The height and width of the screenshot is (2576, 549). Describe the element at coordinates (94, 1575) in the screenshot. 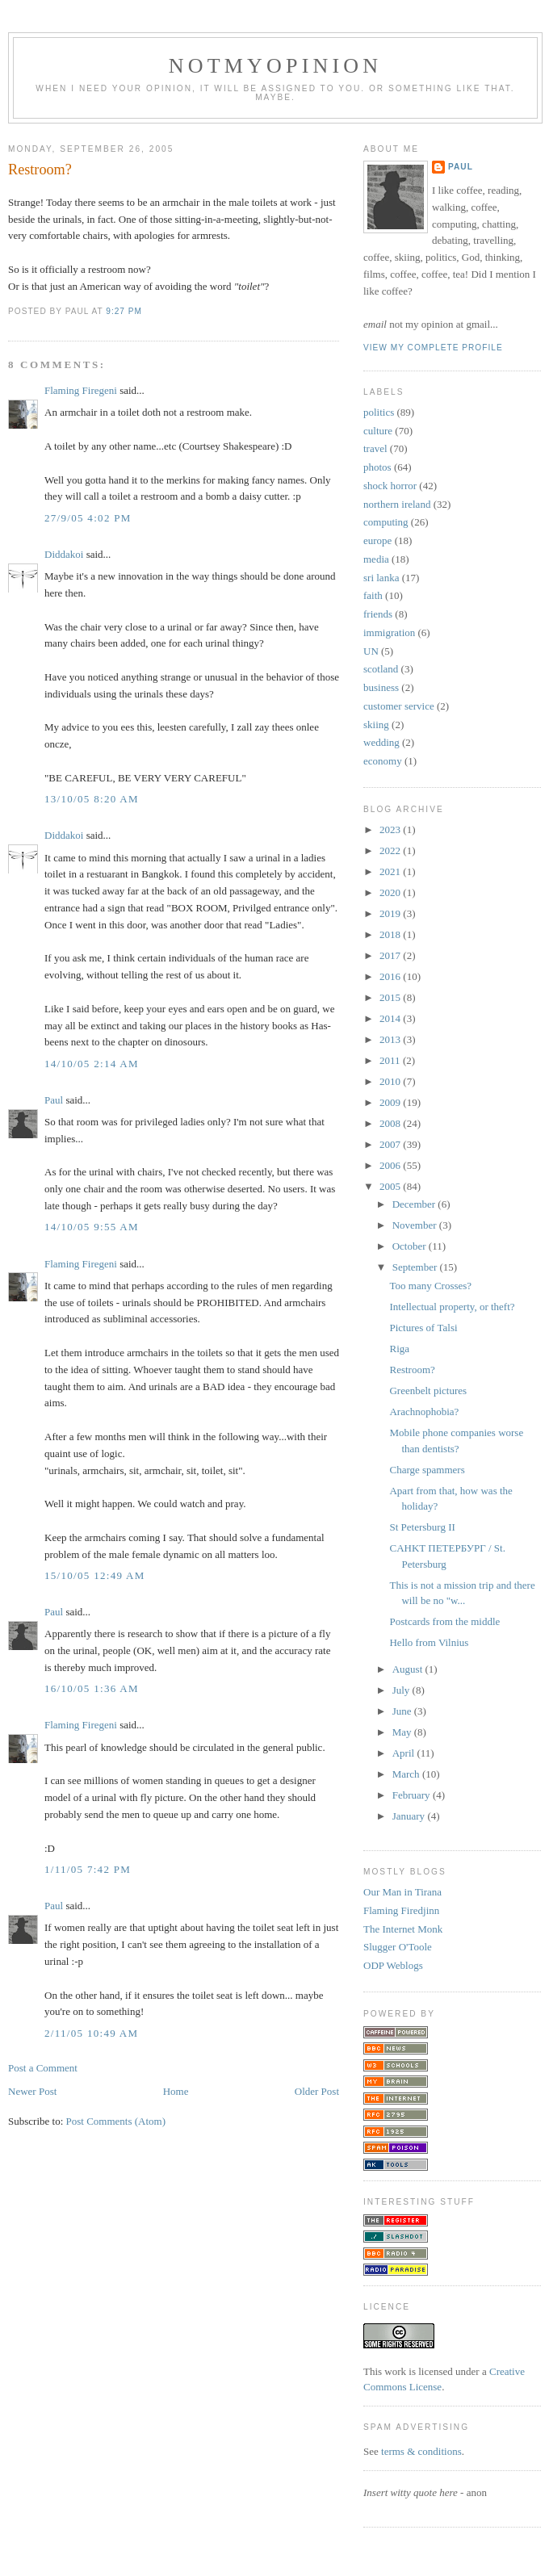

I see `15/10/05 12:49 am` at that location.